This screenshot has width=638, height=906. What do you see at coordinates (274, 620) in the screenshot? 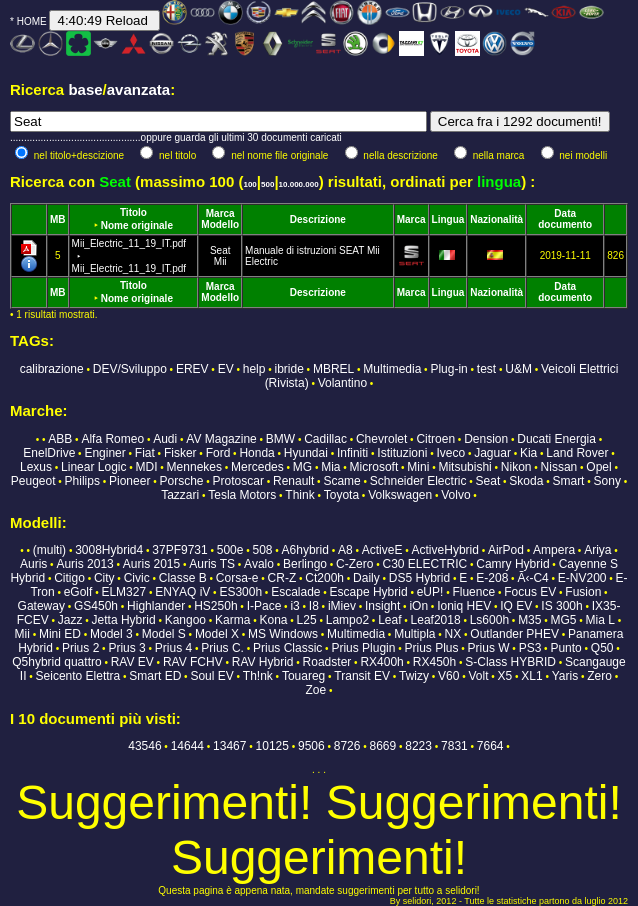
I see `Kona` at bounding box center [274, 620].